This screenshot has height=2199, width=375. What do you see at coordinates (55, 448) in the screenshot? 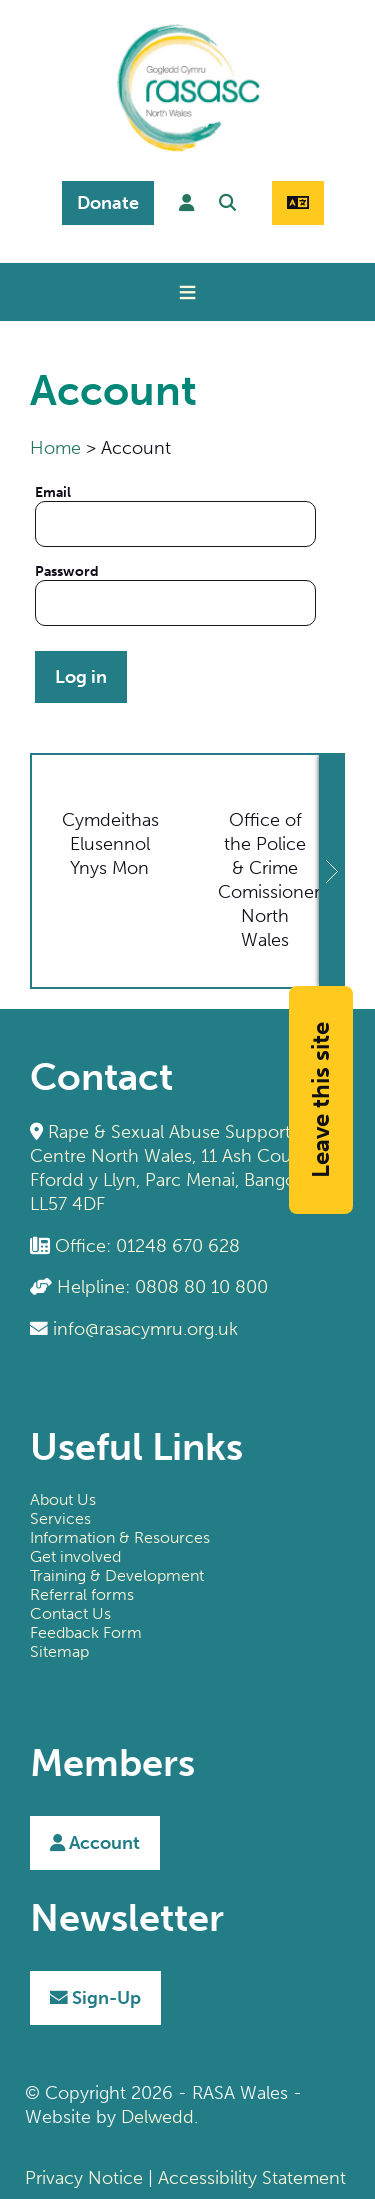
I see `Home` at bounding box center [55, 448].